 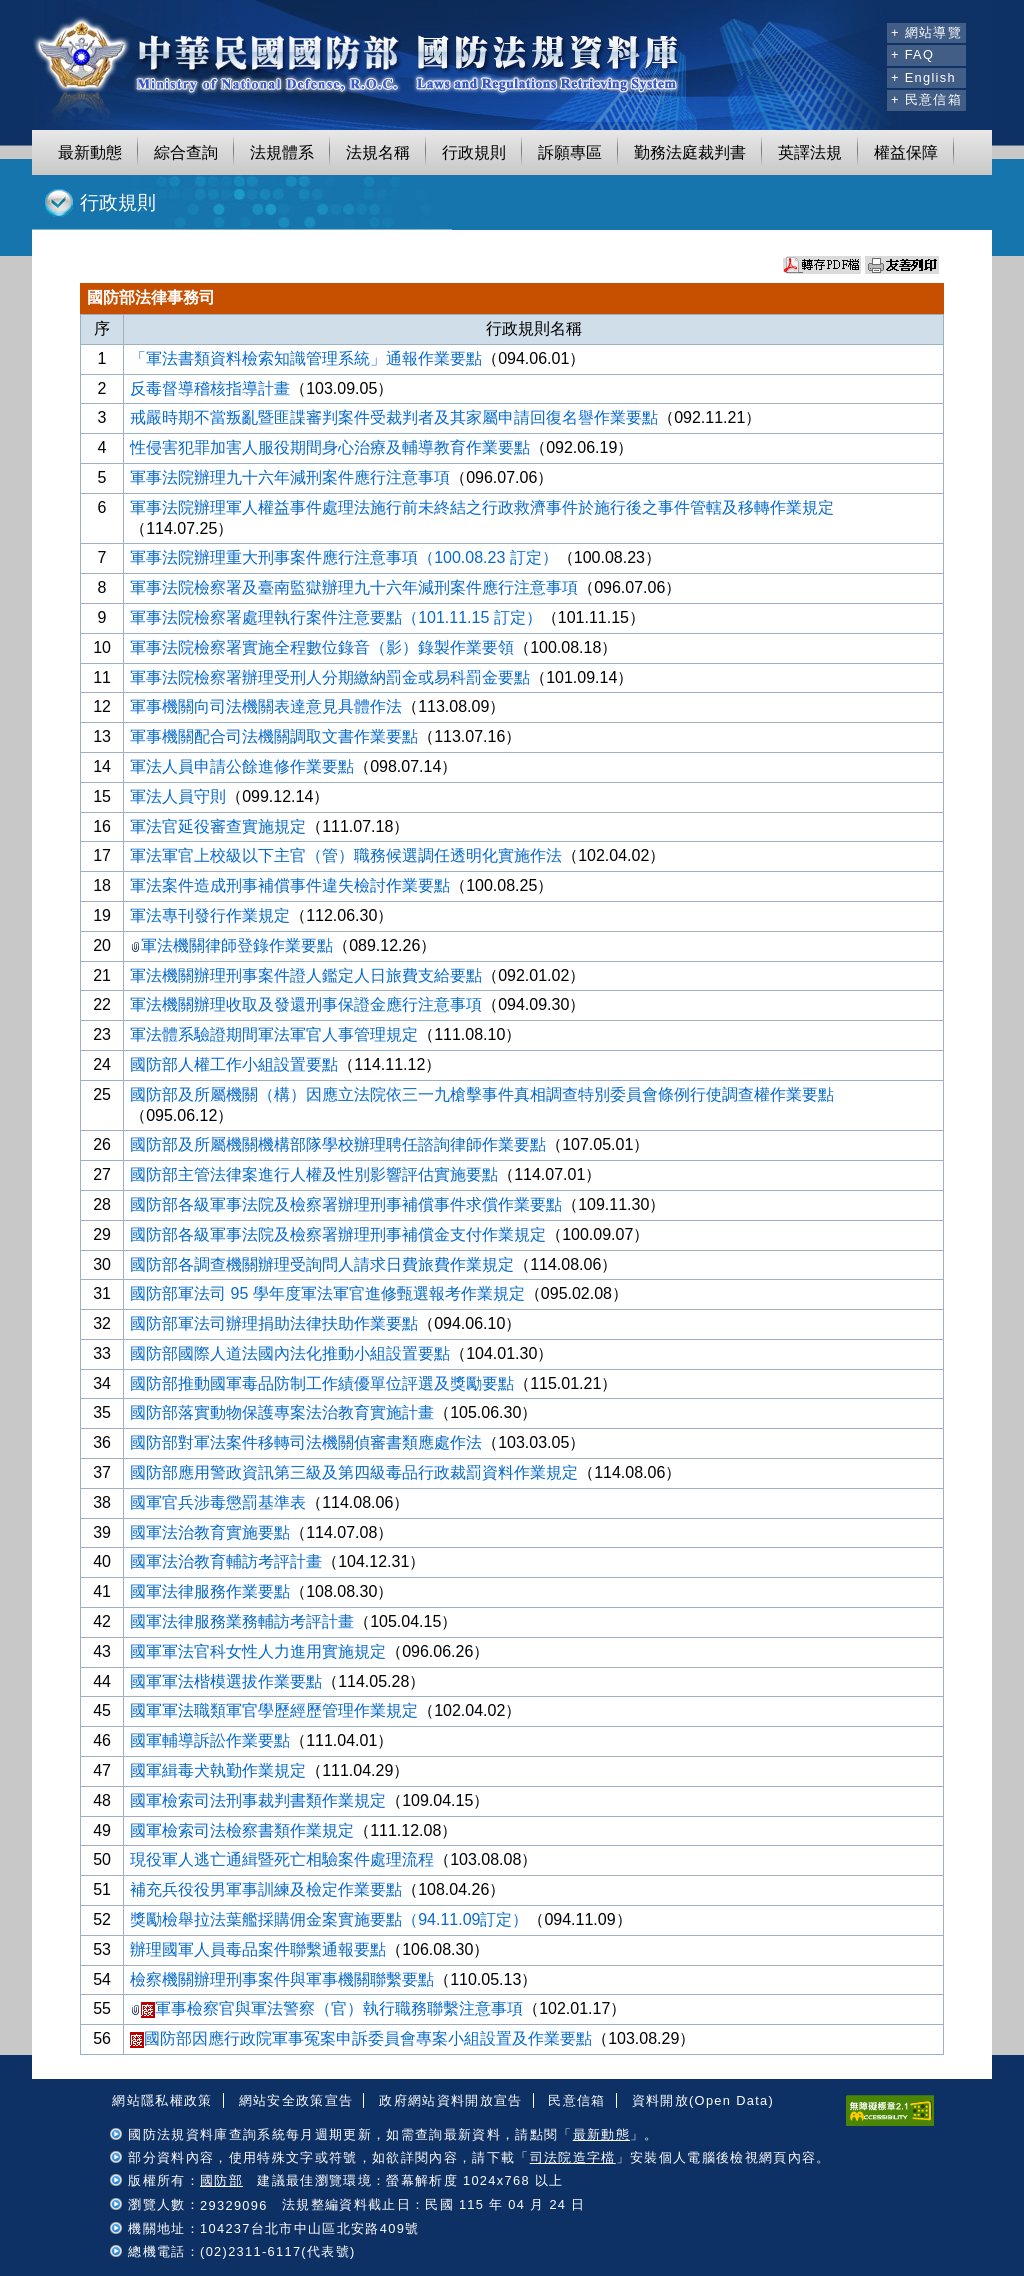 What do you see at coordinates (338, 1144) in the screenshot?
I see `國防部及所屬機關機構部隊學校辦理聘任諮詢律師作業要點` at bounding box center [338, 1144].